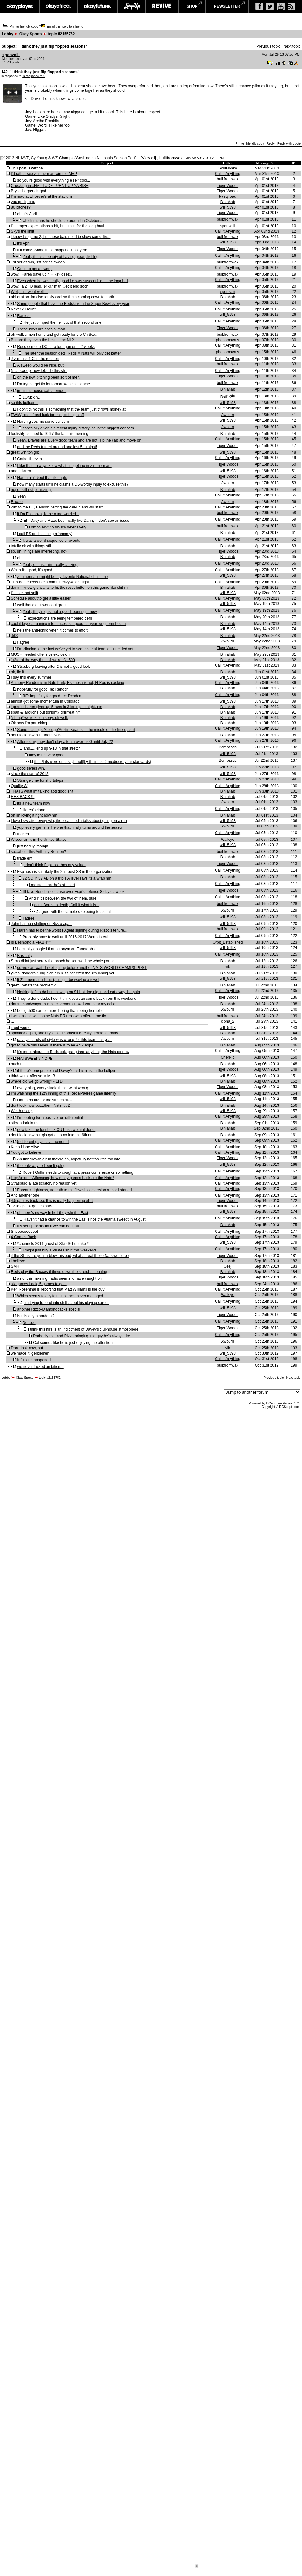 The image size is (302, 2576). Describe the element at coordinates (227, 6) in the screenshot. I see `newsletter` at that location.